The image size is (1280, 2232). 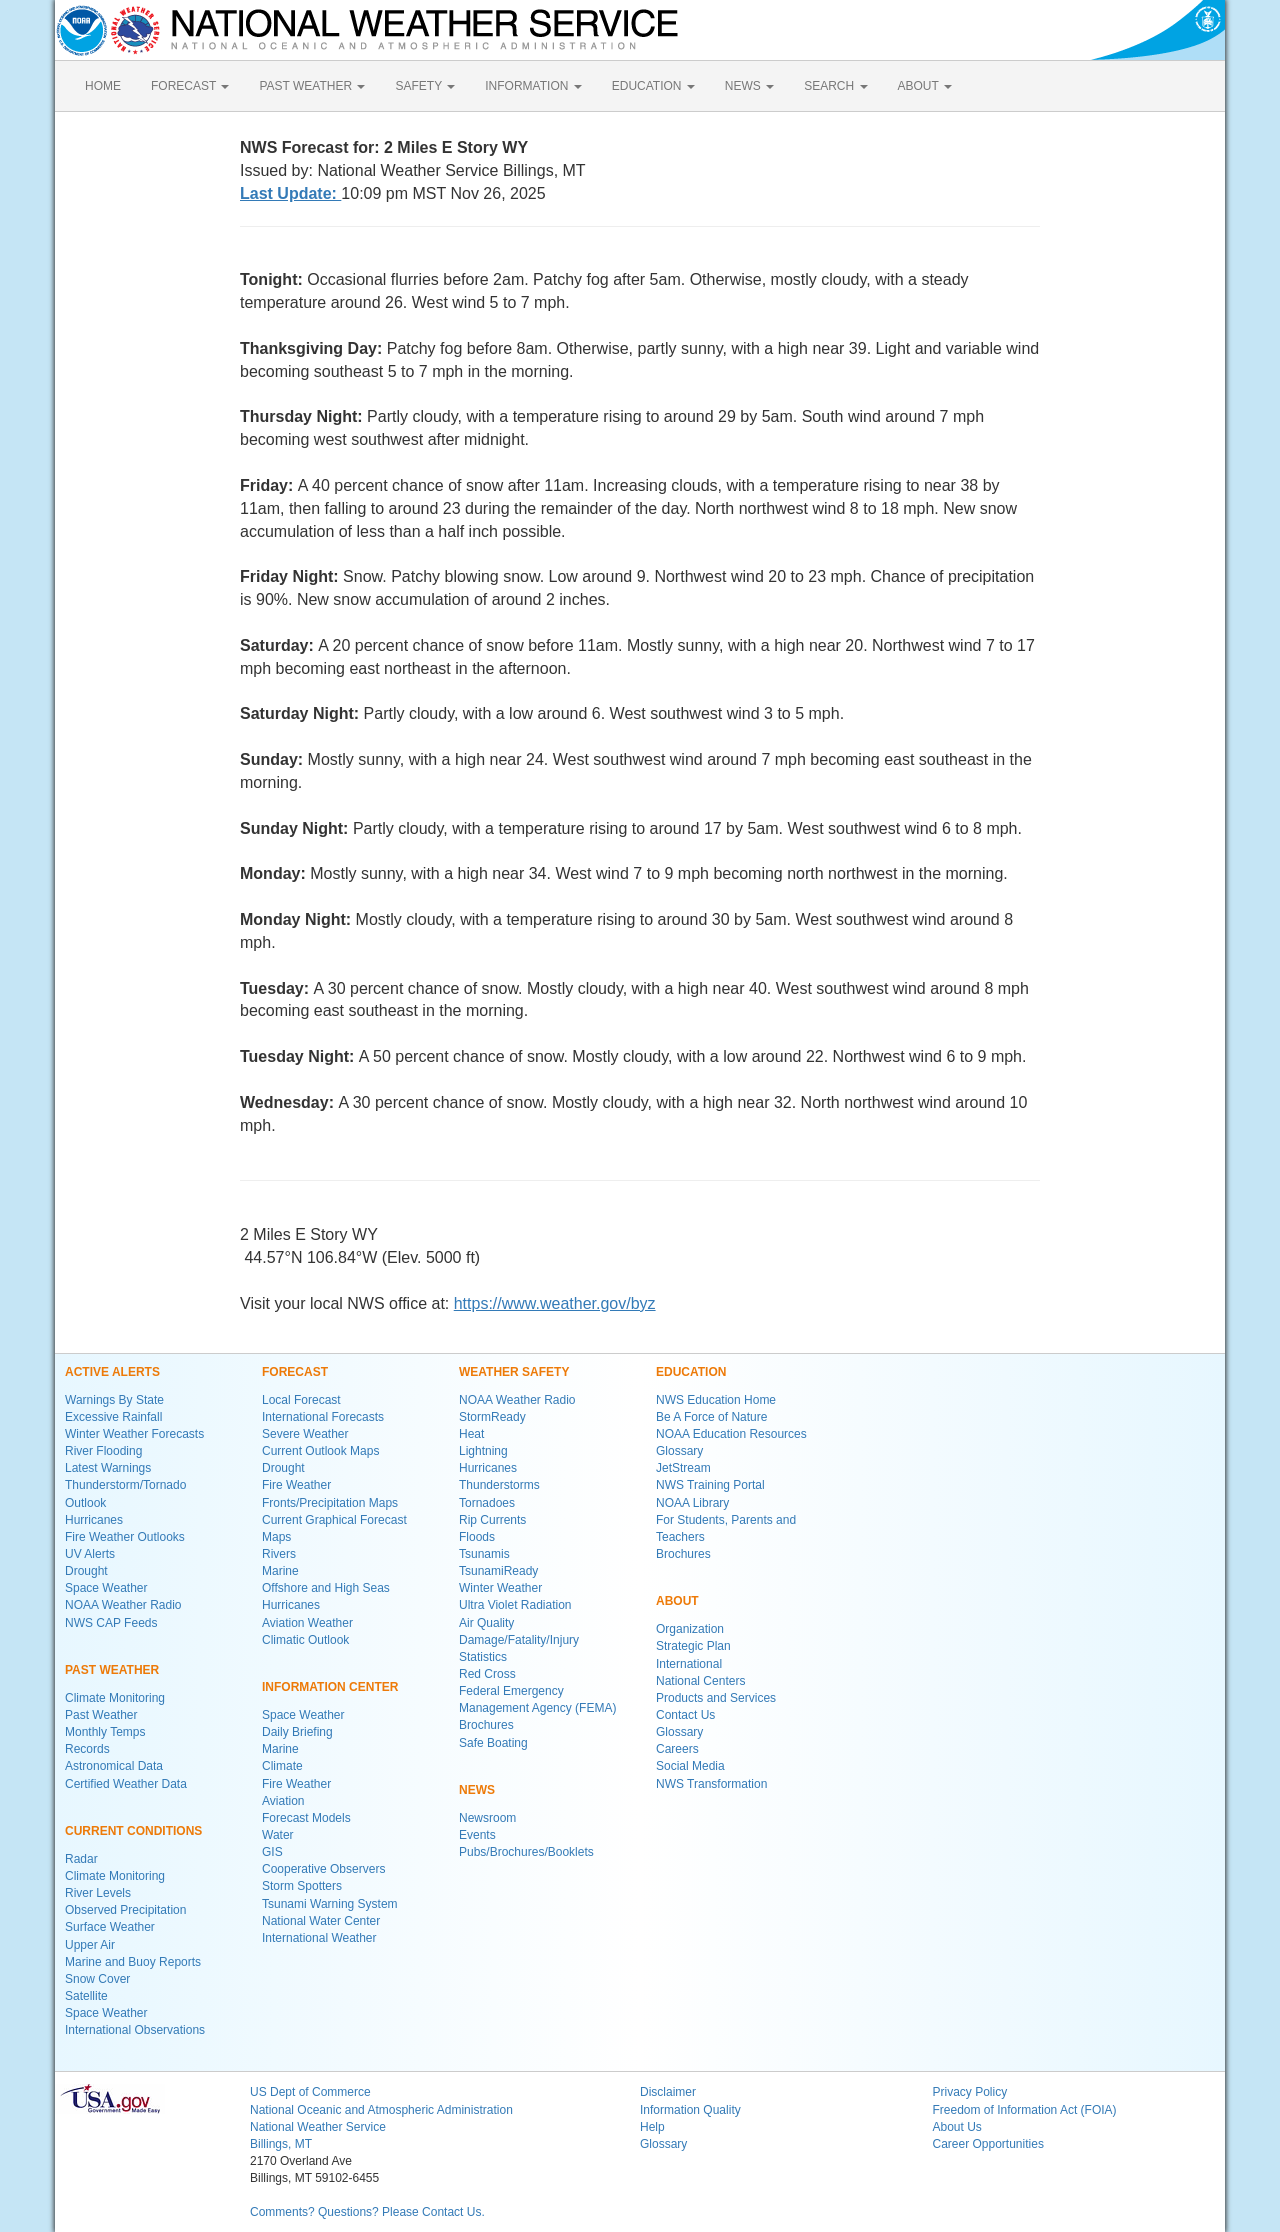 What do you see at coordinates (652, 2127) in the screenshot?
I see `Help` at bounding box center [652, 2127].